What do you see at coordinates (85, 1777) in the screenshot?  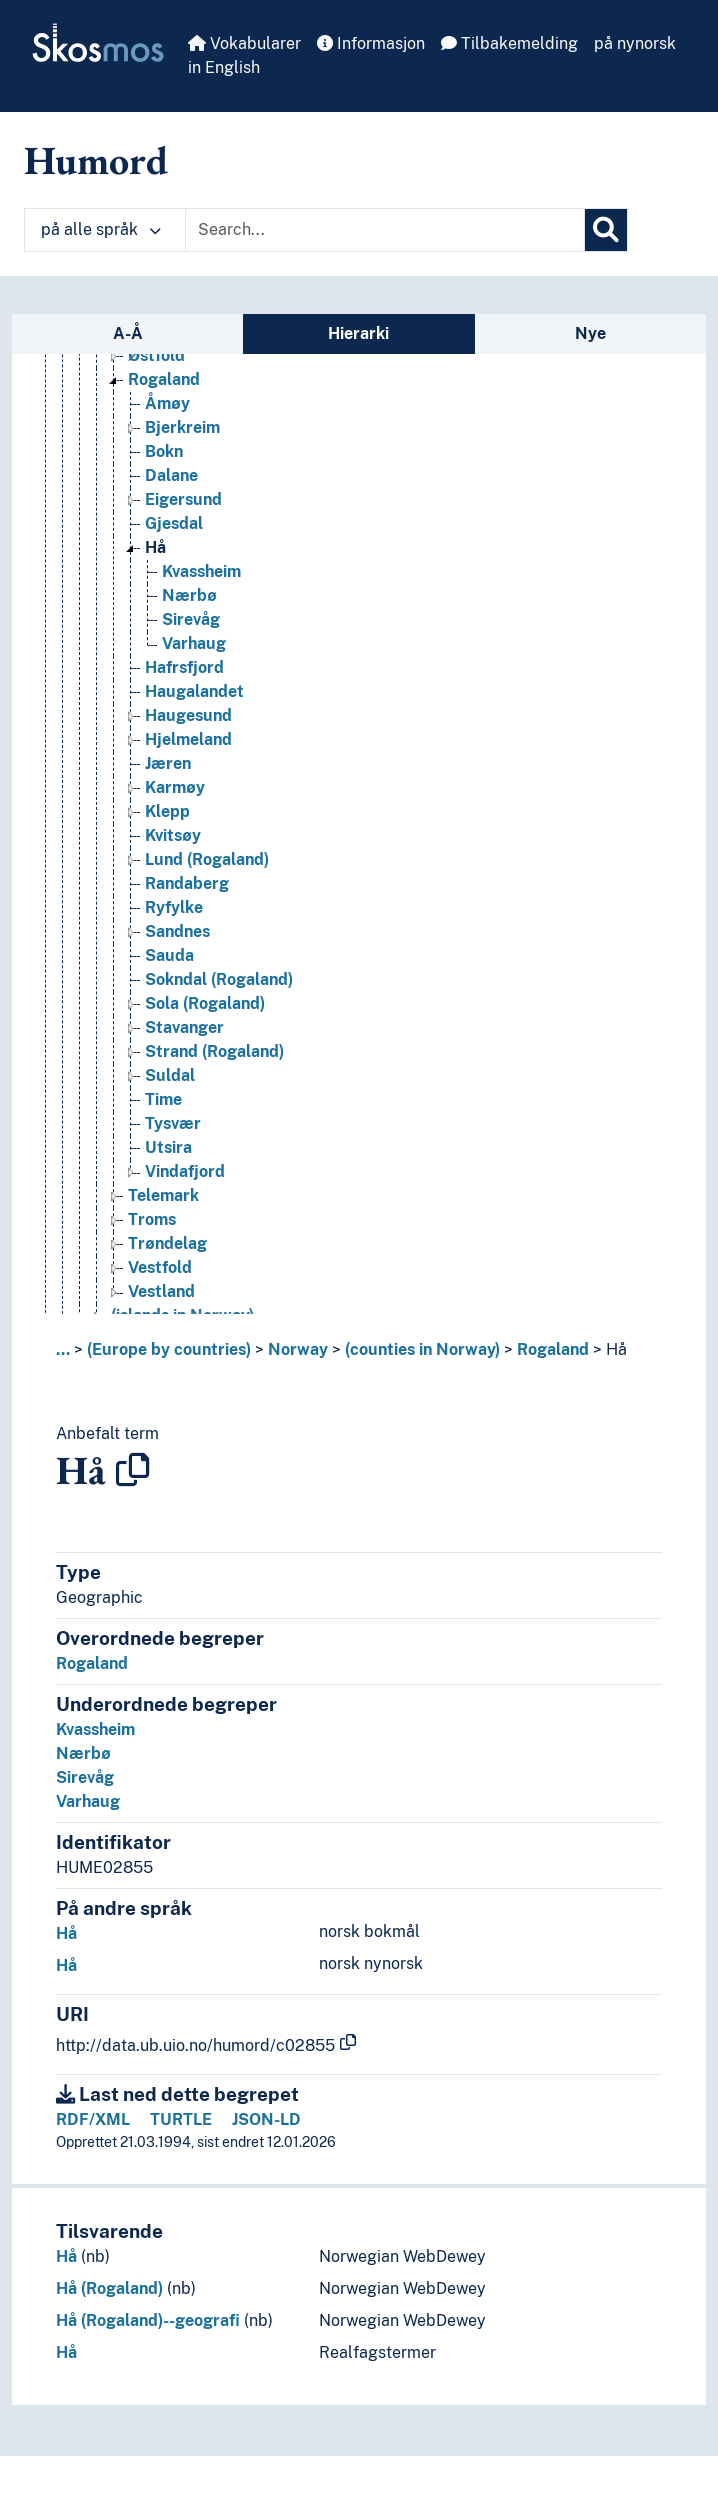 I see `Sirevåg` at bounding box center [85, 1777].